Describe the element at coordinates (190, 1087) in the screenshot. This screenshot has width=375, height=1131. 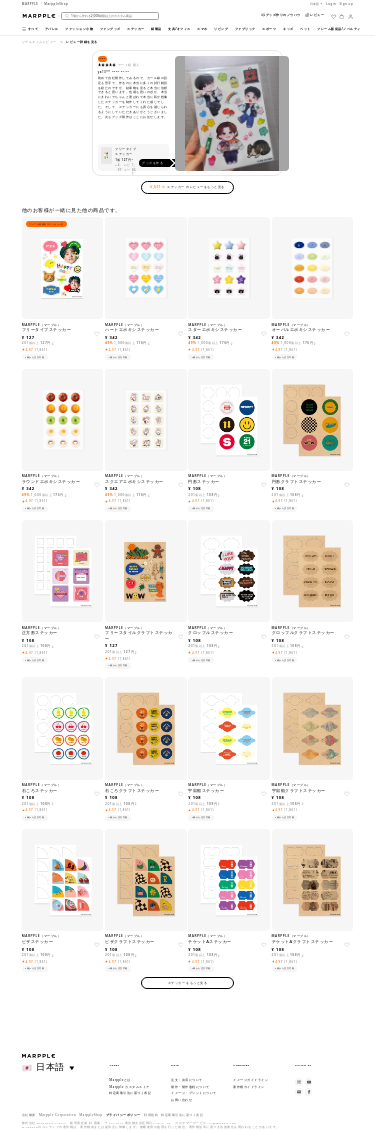
I see `製作・製作過程について` at that location.